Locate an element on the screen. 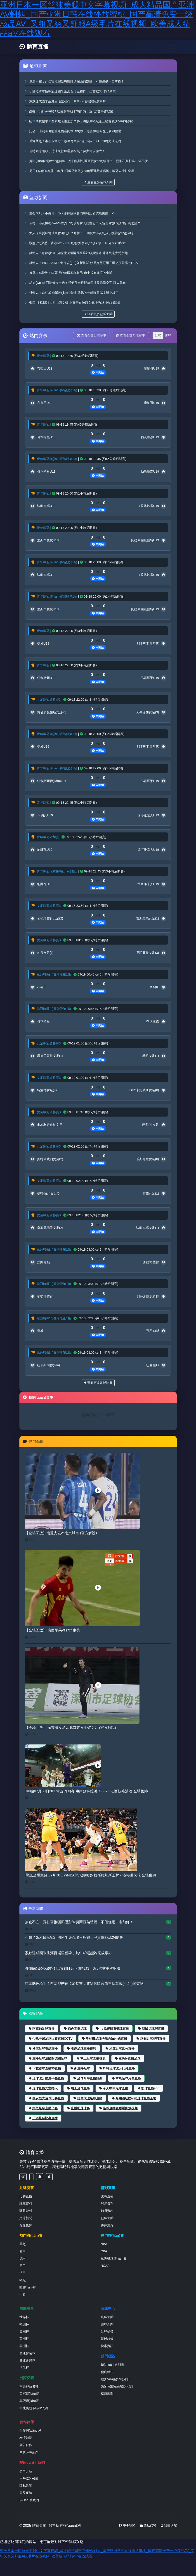  商務(wù)合作 is located at coordinates (28, 2469).